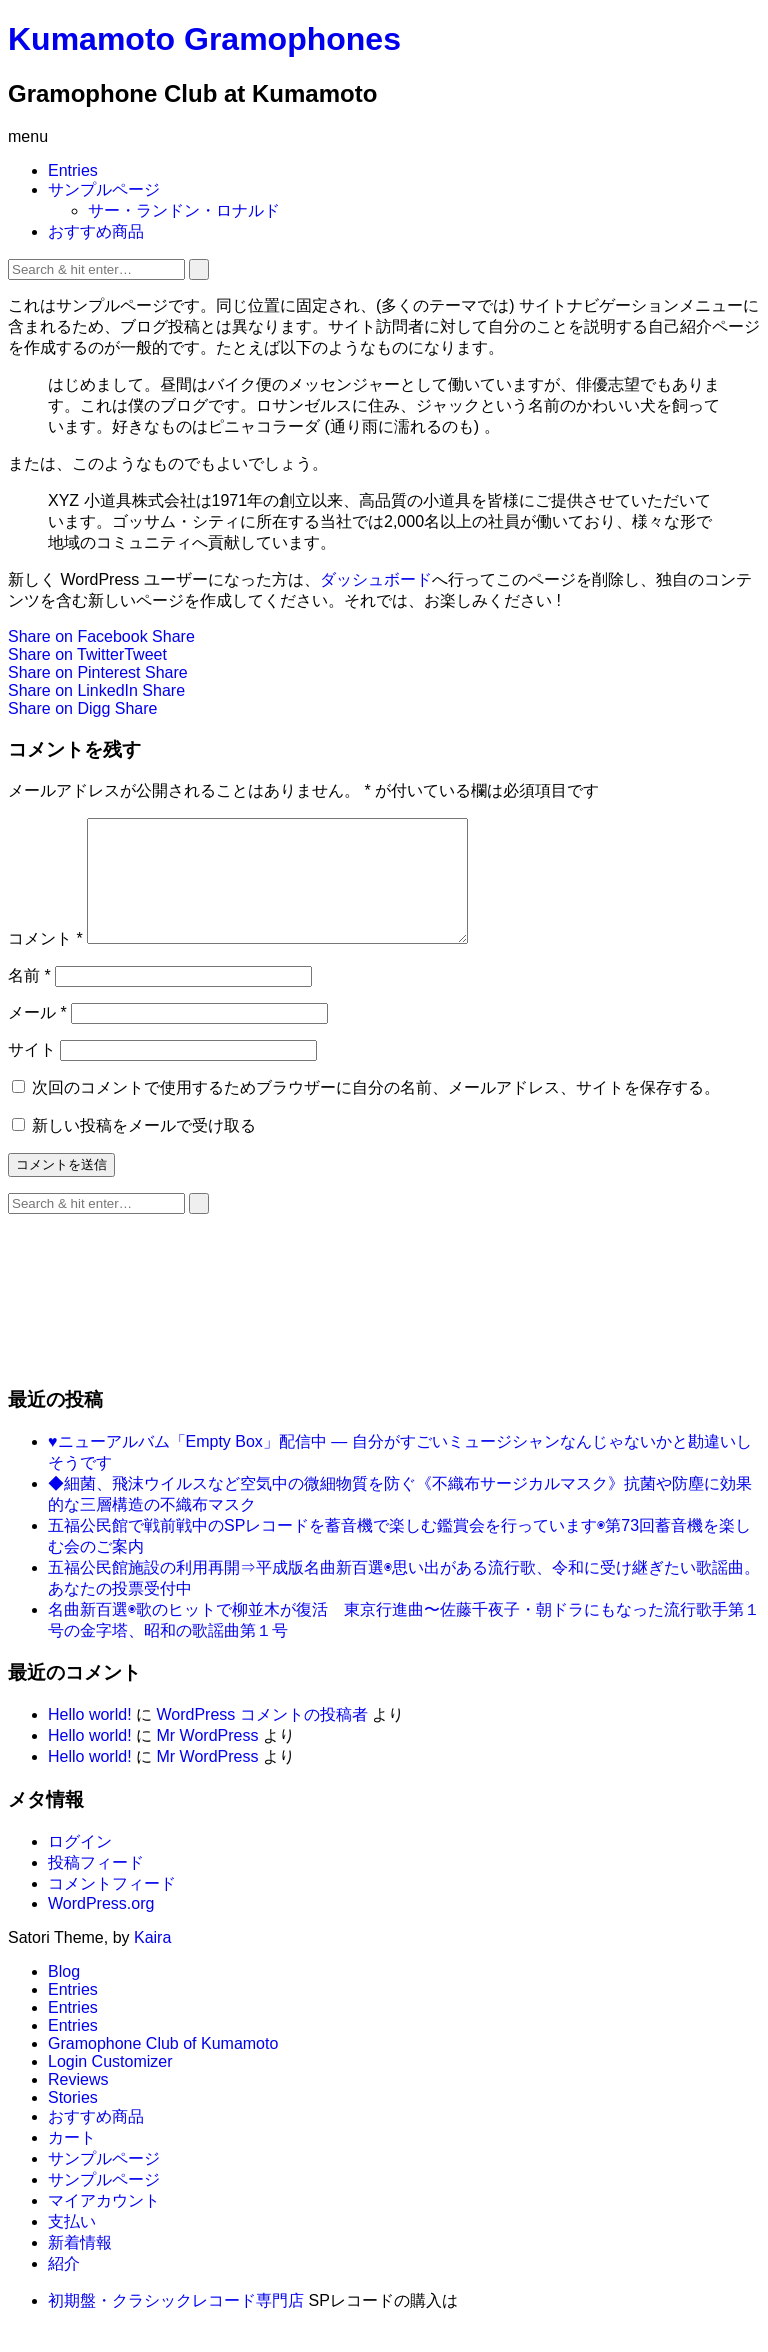  What do you see at coordinates (376, 579) in the screenshot?
I see `ダッシュボード` at bounding box center [376, 579].